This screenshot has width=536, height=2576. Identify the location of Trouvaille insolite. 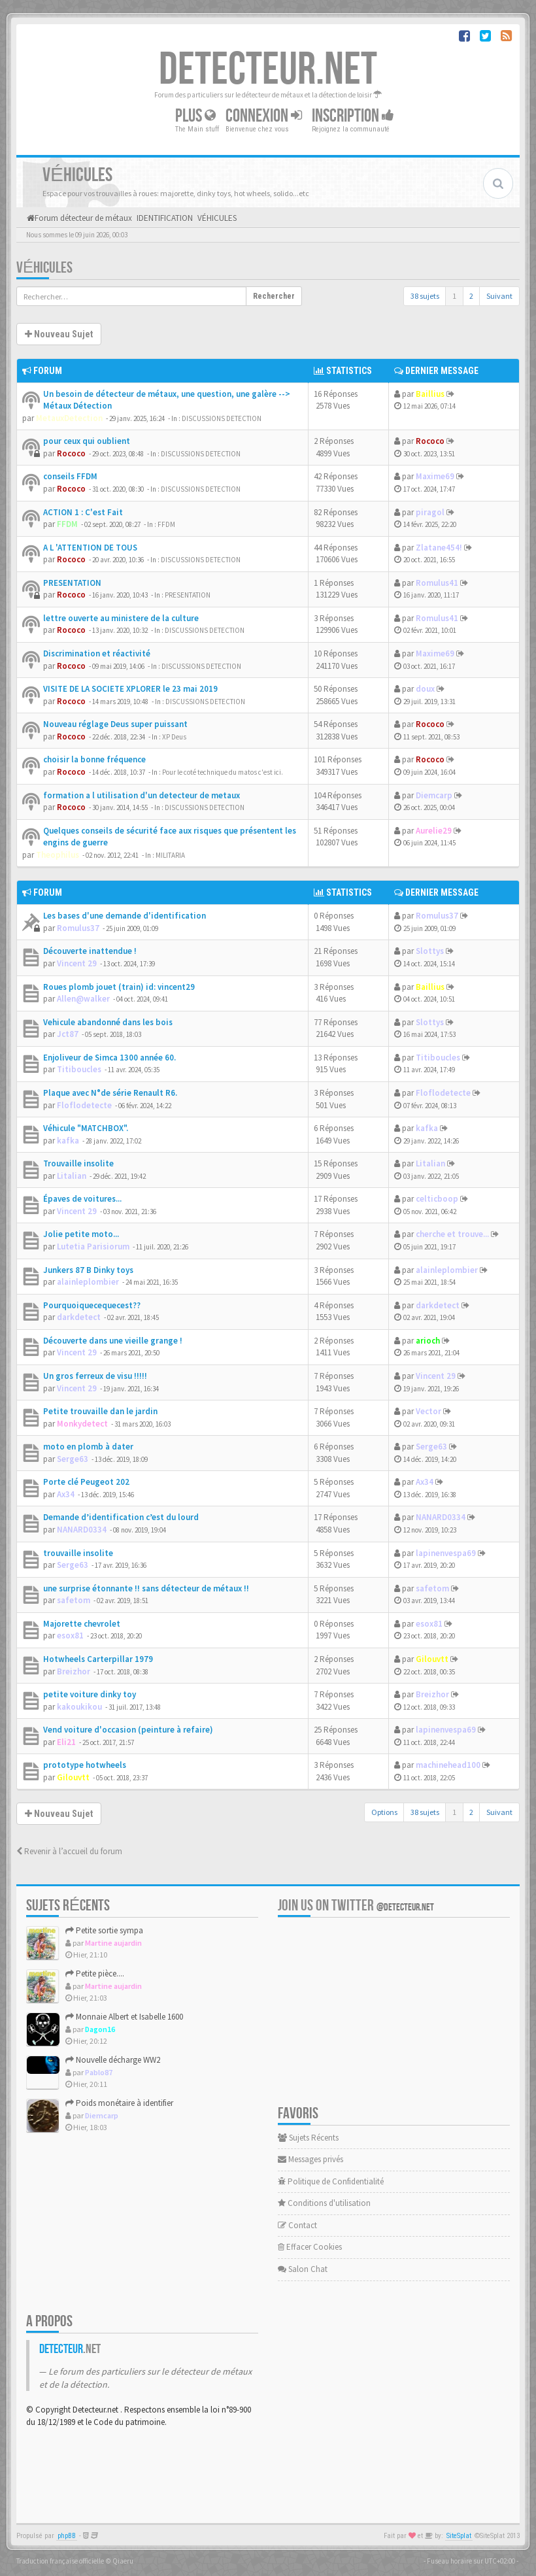
(78, 1163).